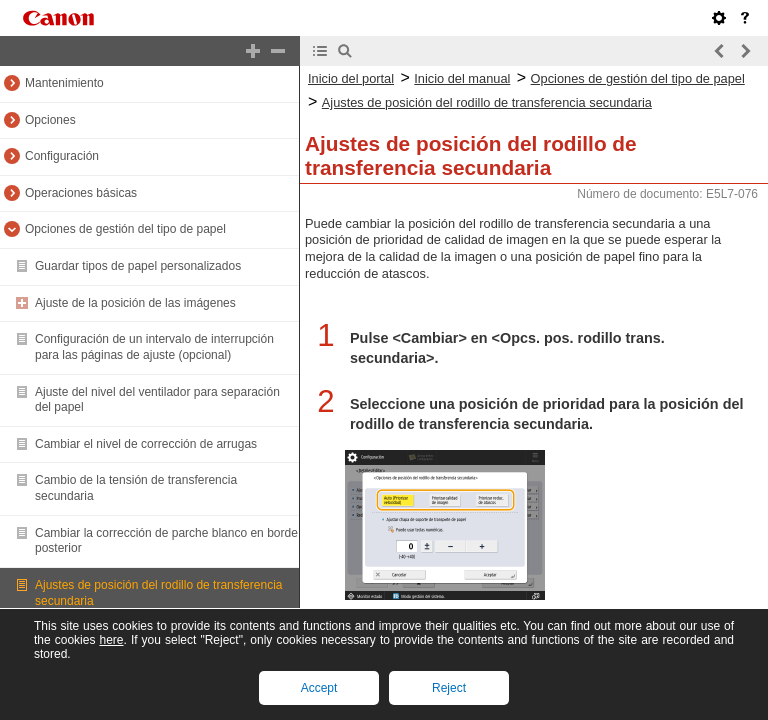 Image resolution: width=768 pixels, height=720 pixels. What do you see at coordinates (154, 347) in the screenshot?
I see `Configuración de un intervalo de interrupción para las páginas de ajuste (opcional)` at bounding box center [154, 347].